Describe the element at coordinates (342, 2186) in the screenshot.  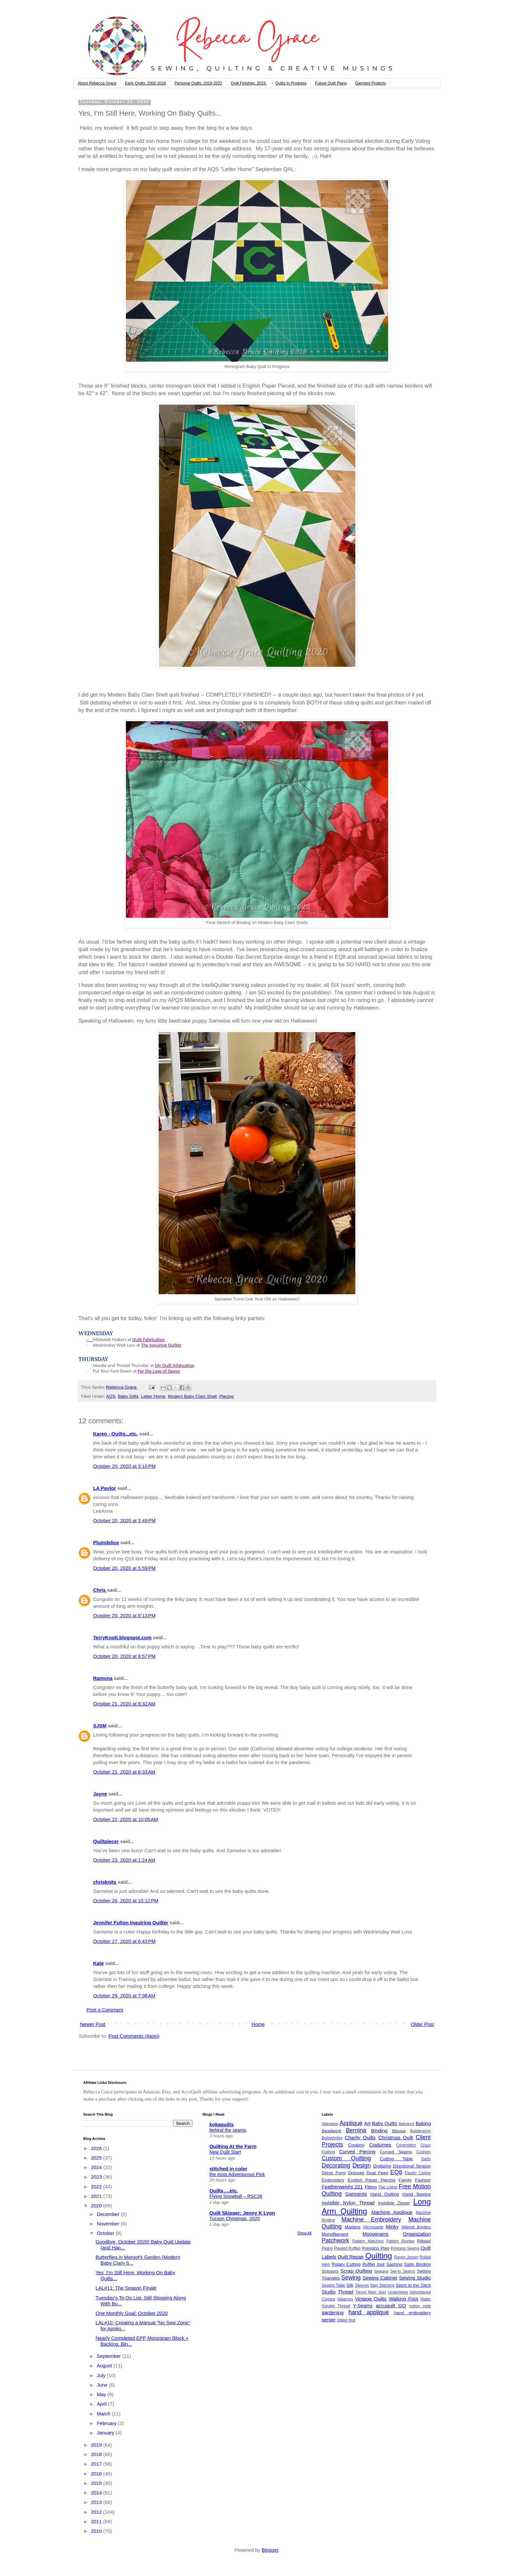
I see `Featherweight 221` at that location.